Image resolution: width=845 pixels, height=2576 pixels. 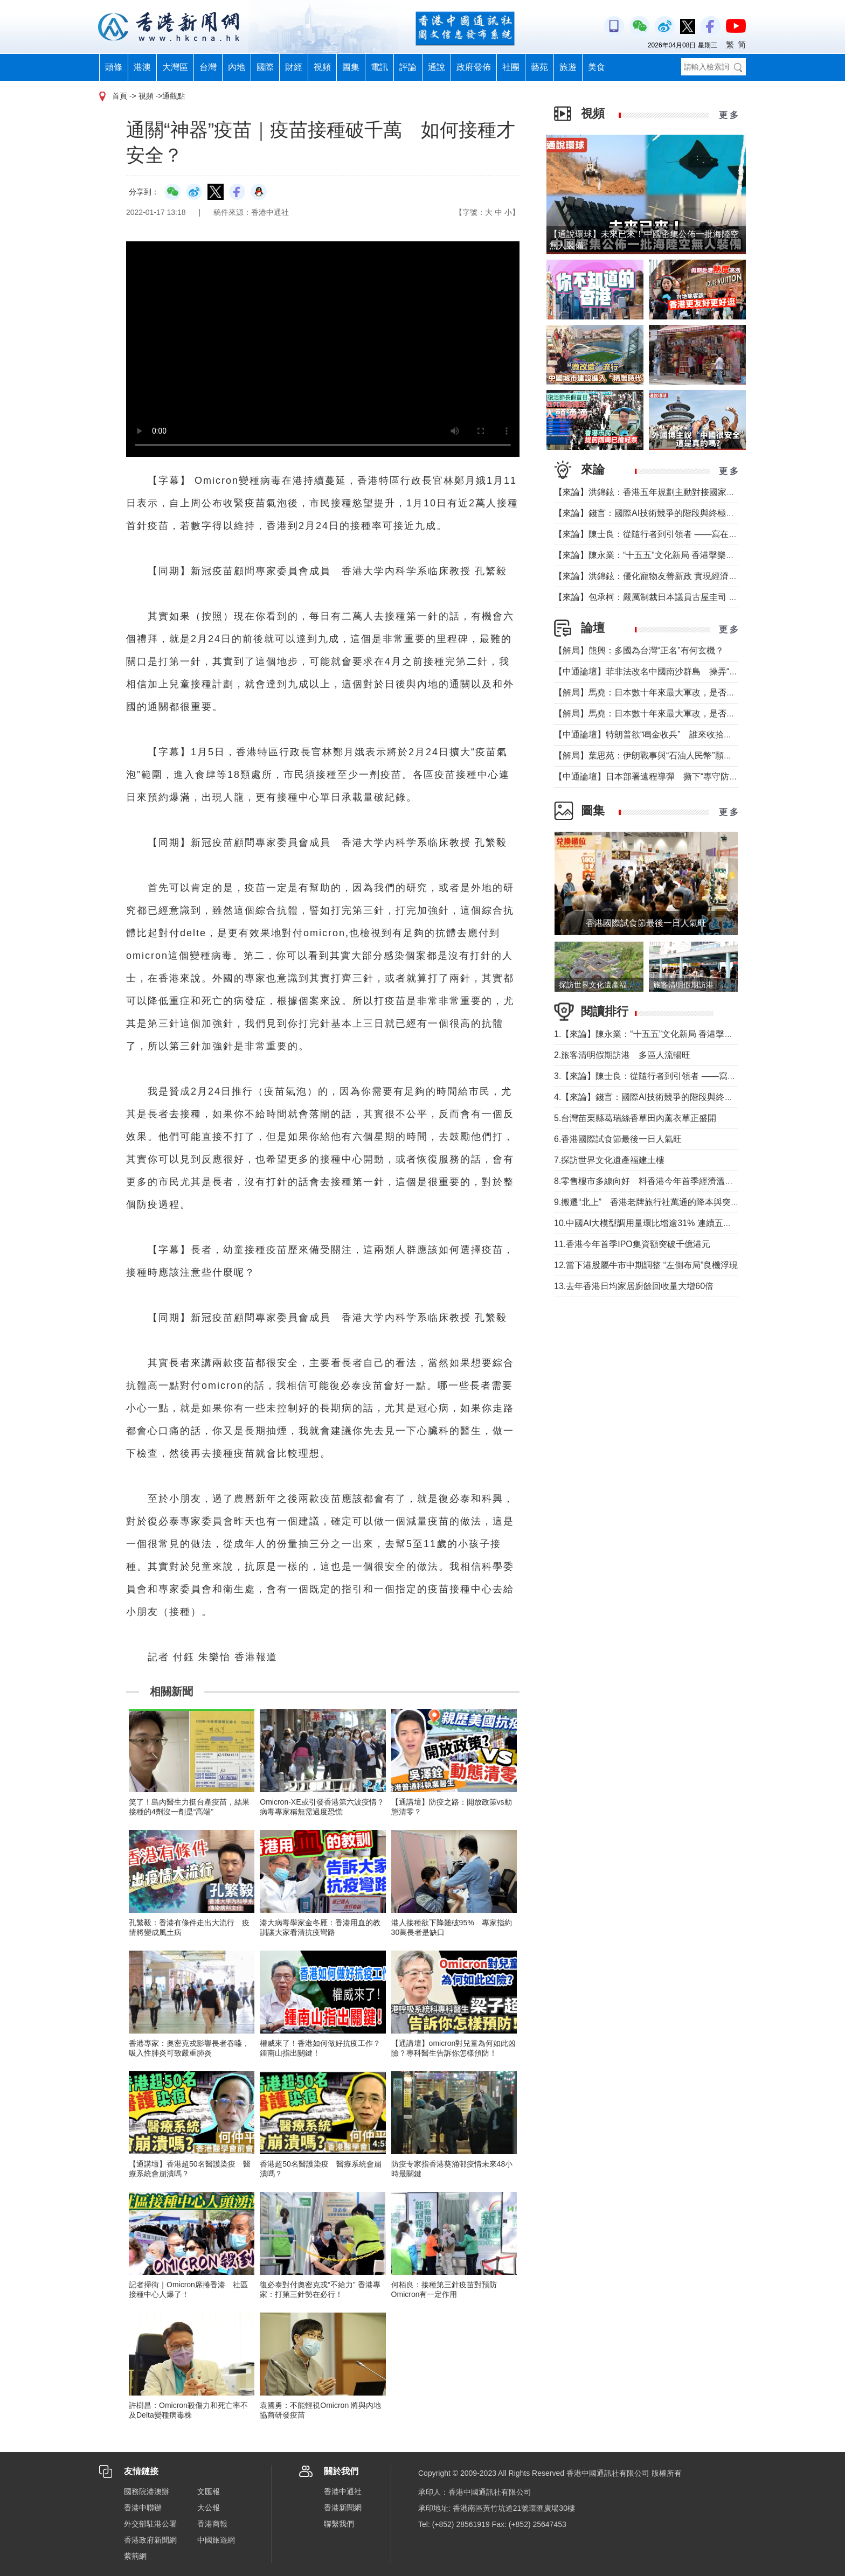 I want to click on 中國旅遊網, so click(x=216, y=2540).